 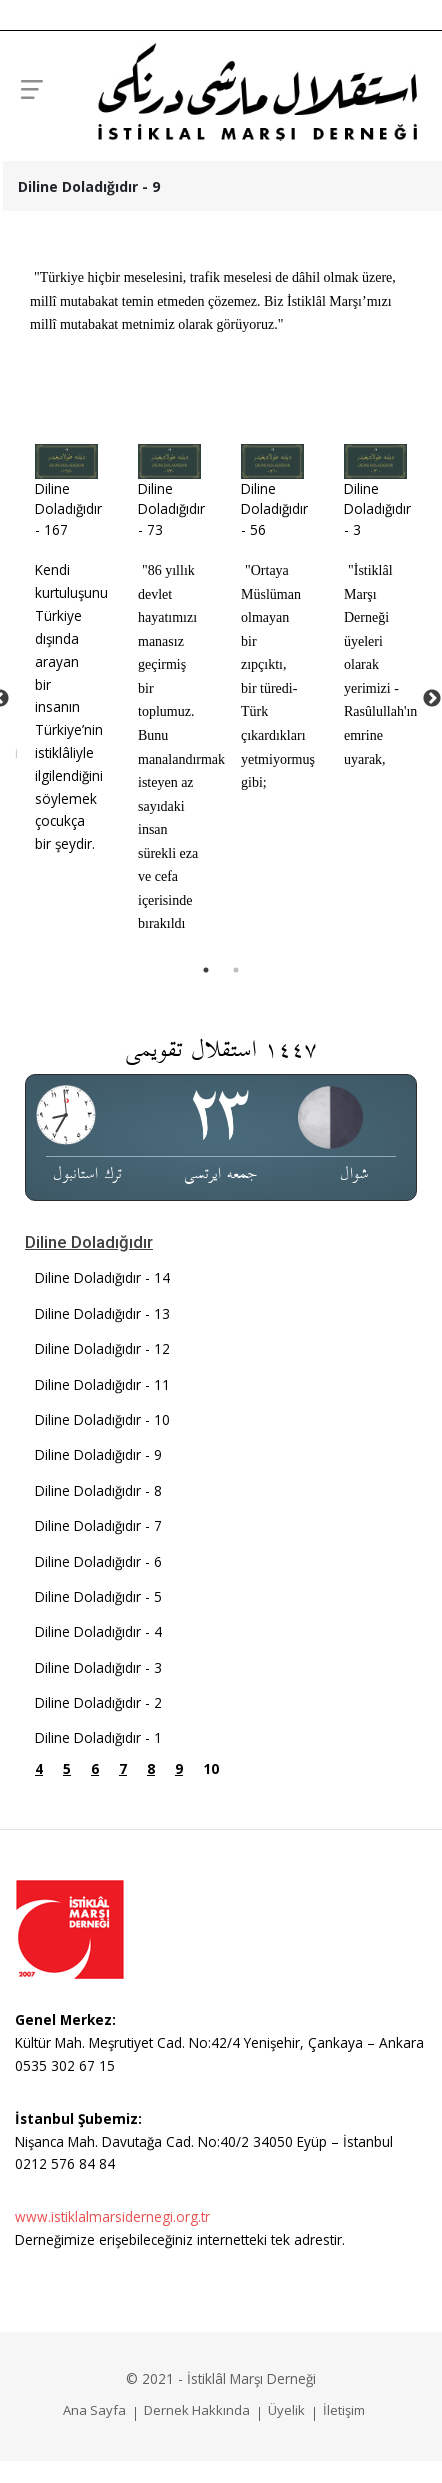 I want to click on Üyelik, so click(x=286, y=2410).